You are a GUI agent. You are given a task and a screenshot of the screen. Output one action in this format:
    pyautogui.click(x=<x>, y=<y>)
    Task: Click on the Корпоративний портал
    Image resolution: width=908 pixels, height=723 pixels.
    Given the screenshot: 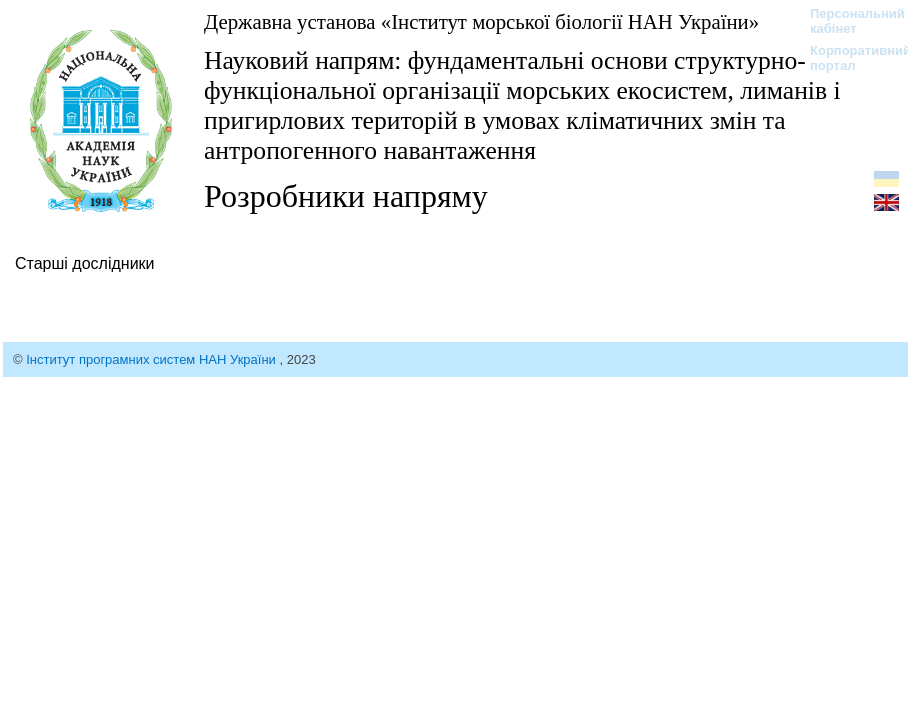 What is the action you would take?
    pyautogui.click(x=847, y=58)
    